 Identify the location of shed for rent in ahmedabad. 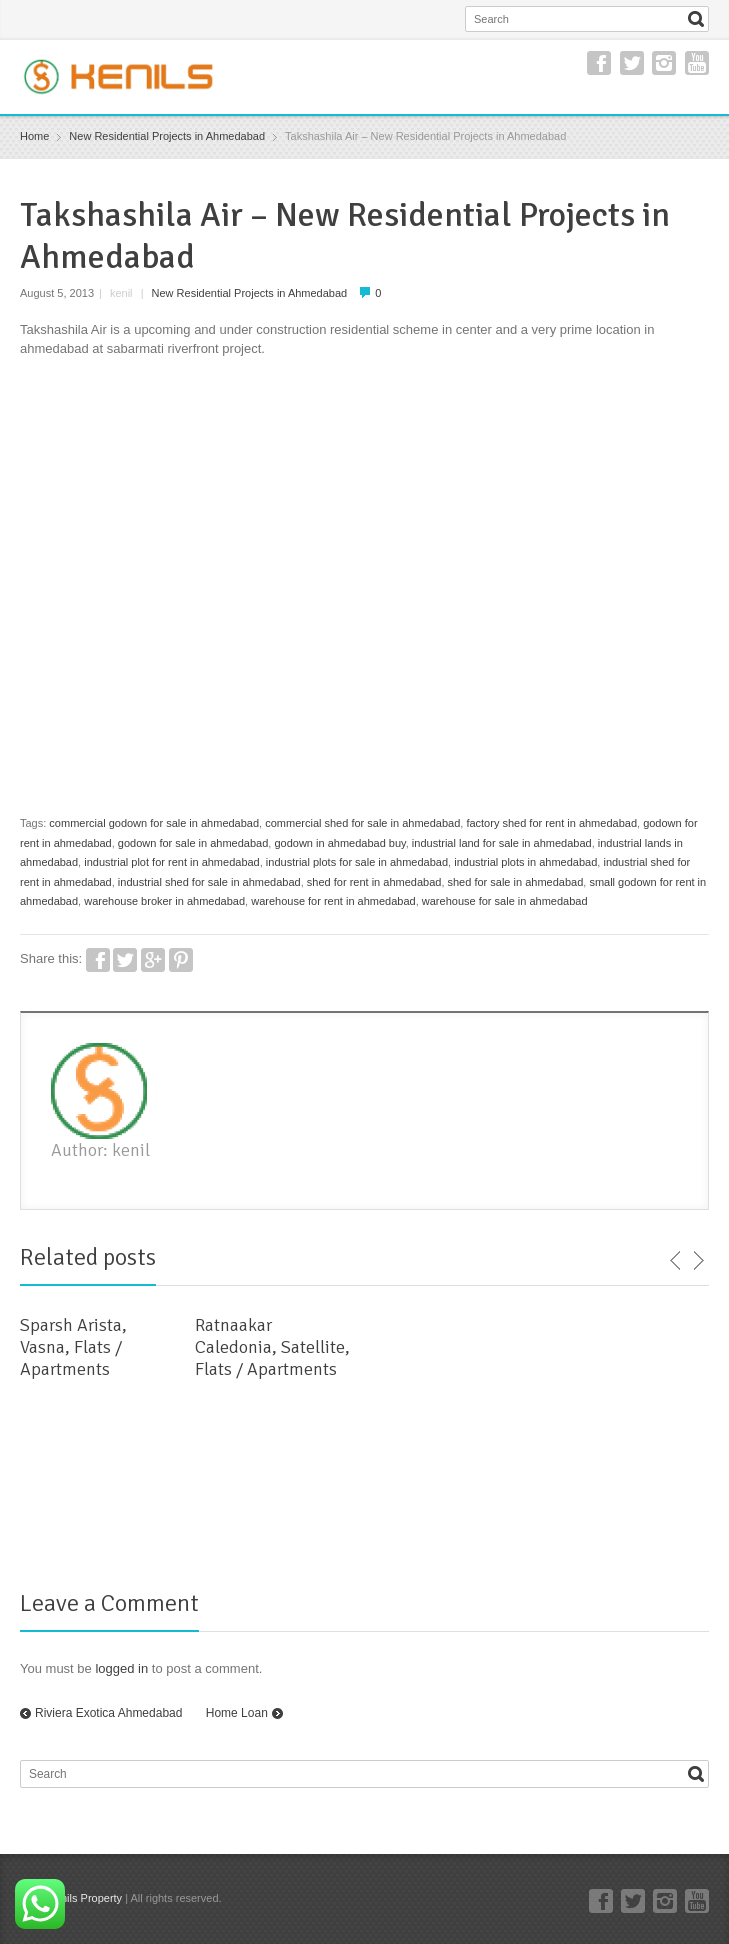
(374, 882).